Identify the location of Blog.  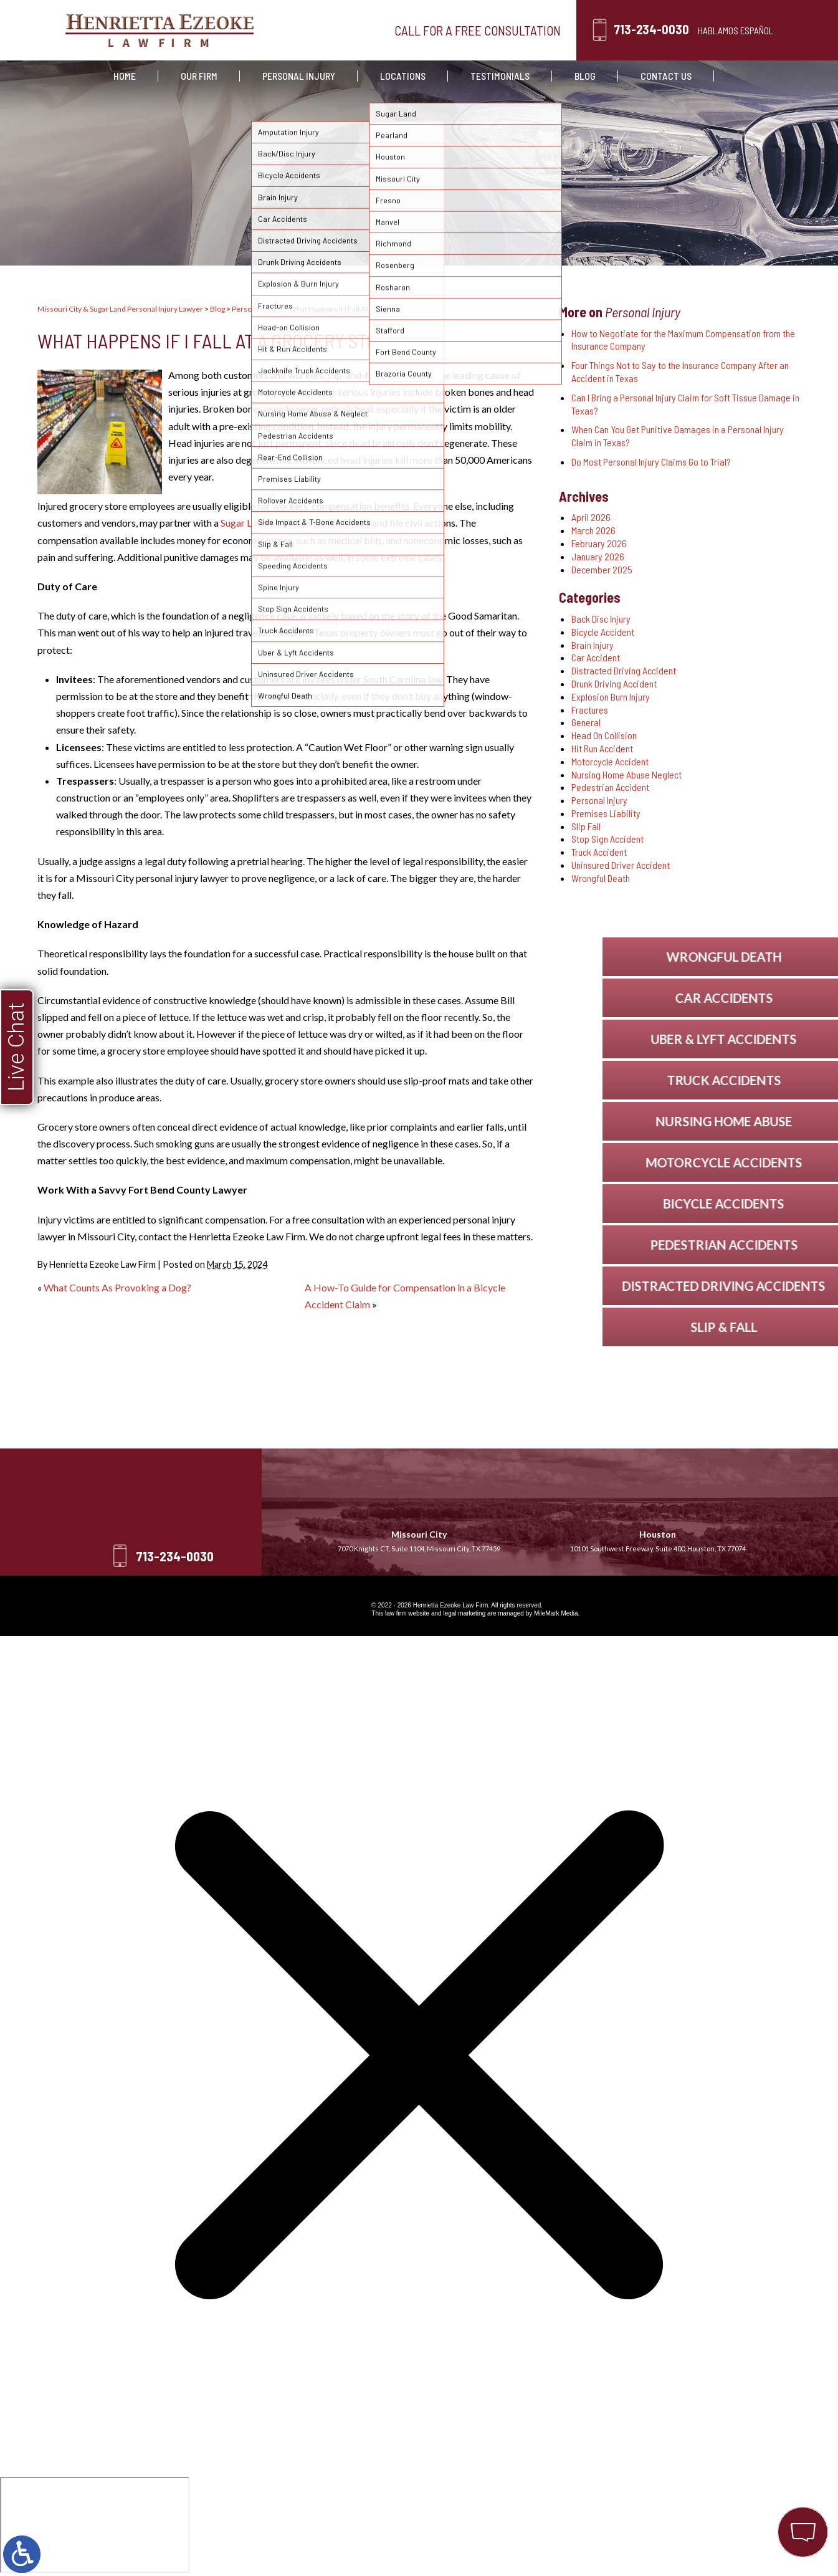
(585, 76).